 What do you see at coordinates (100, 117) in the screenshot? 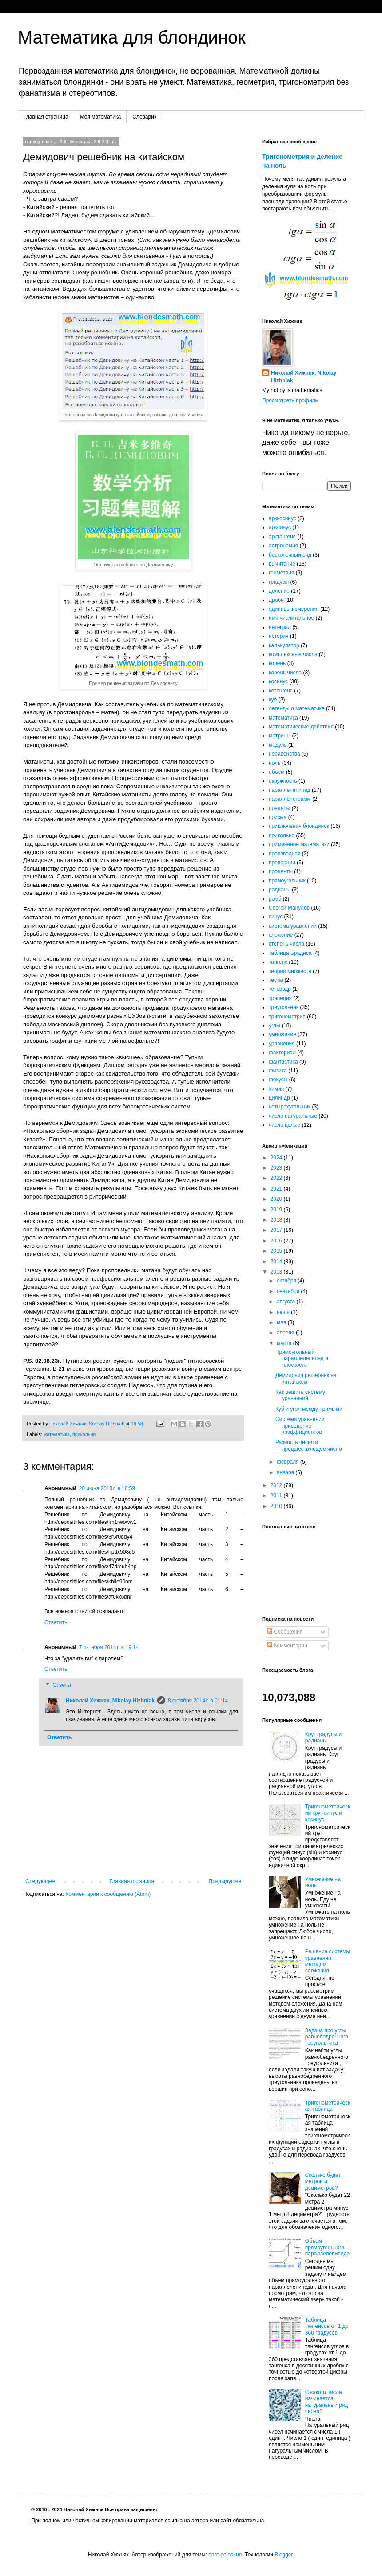
I see `Моя математика` at bounding box center [100, 117].